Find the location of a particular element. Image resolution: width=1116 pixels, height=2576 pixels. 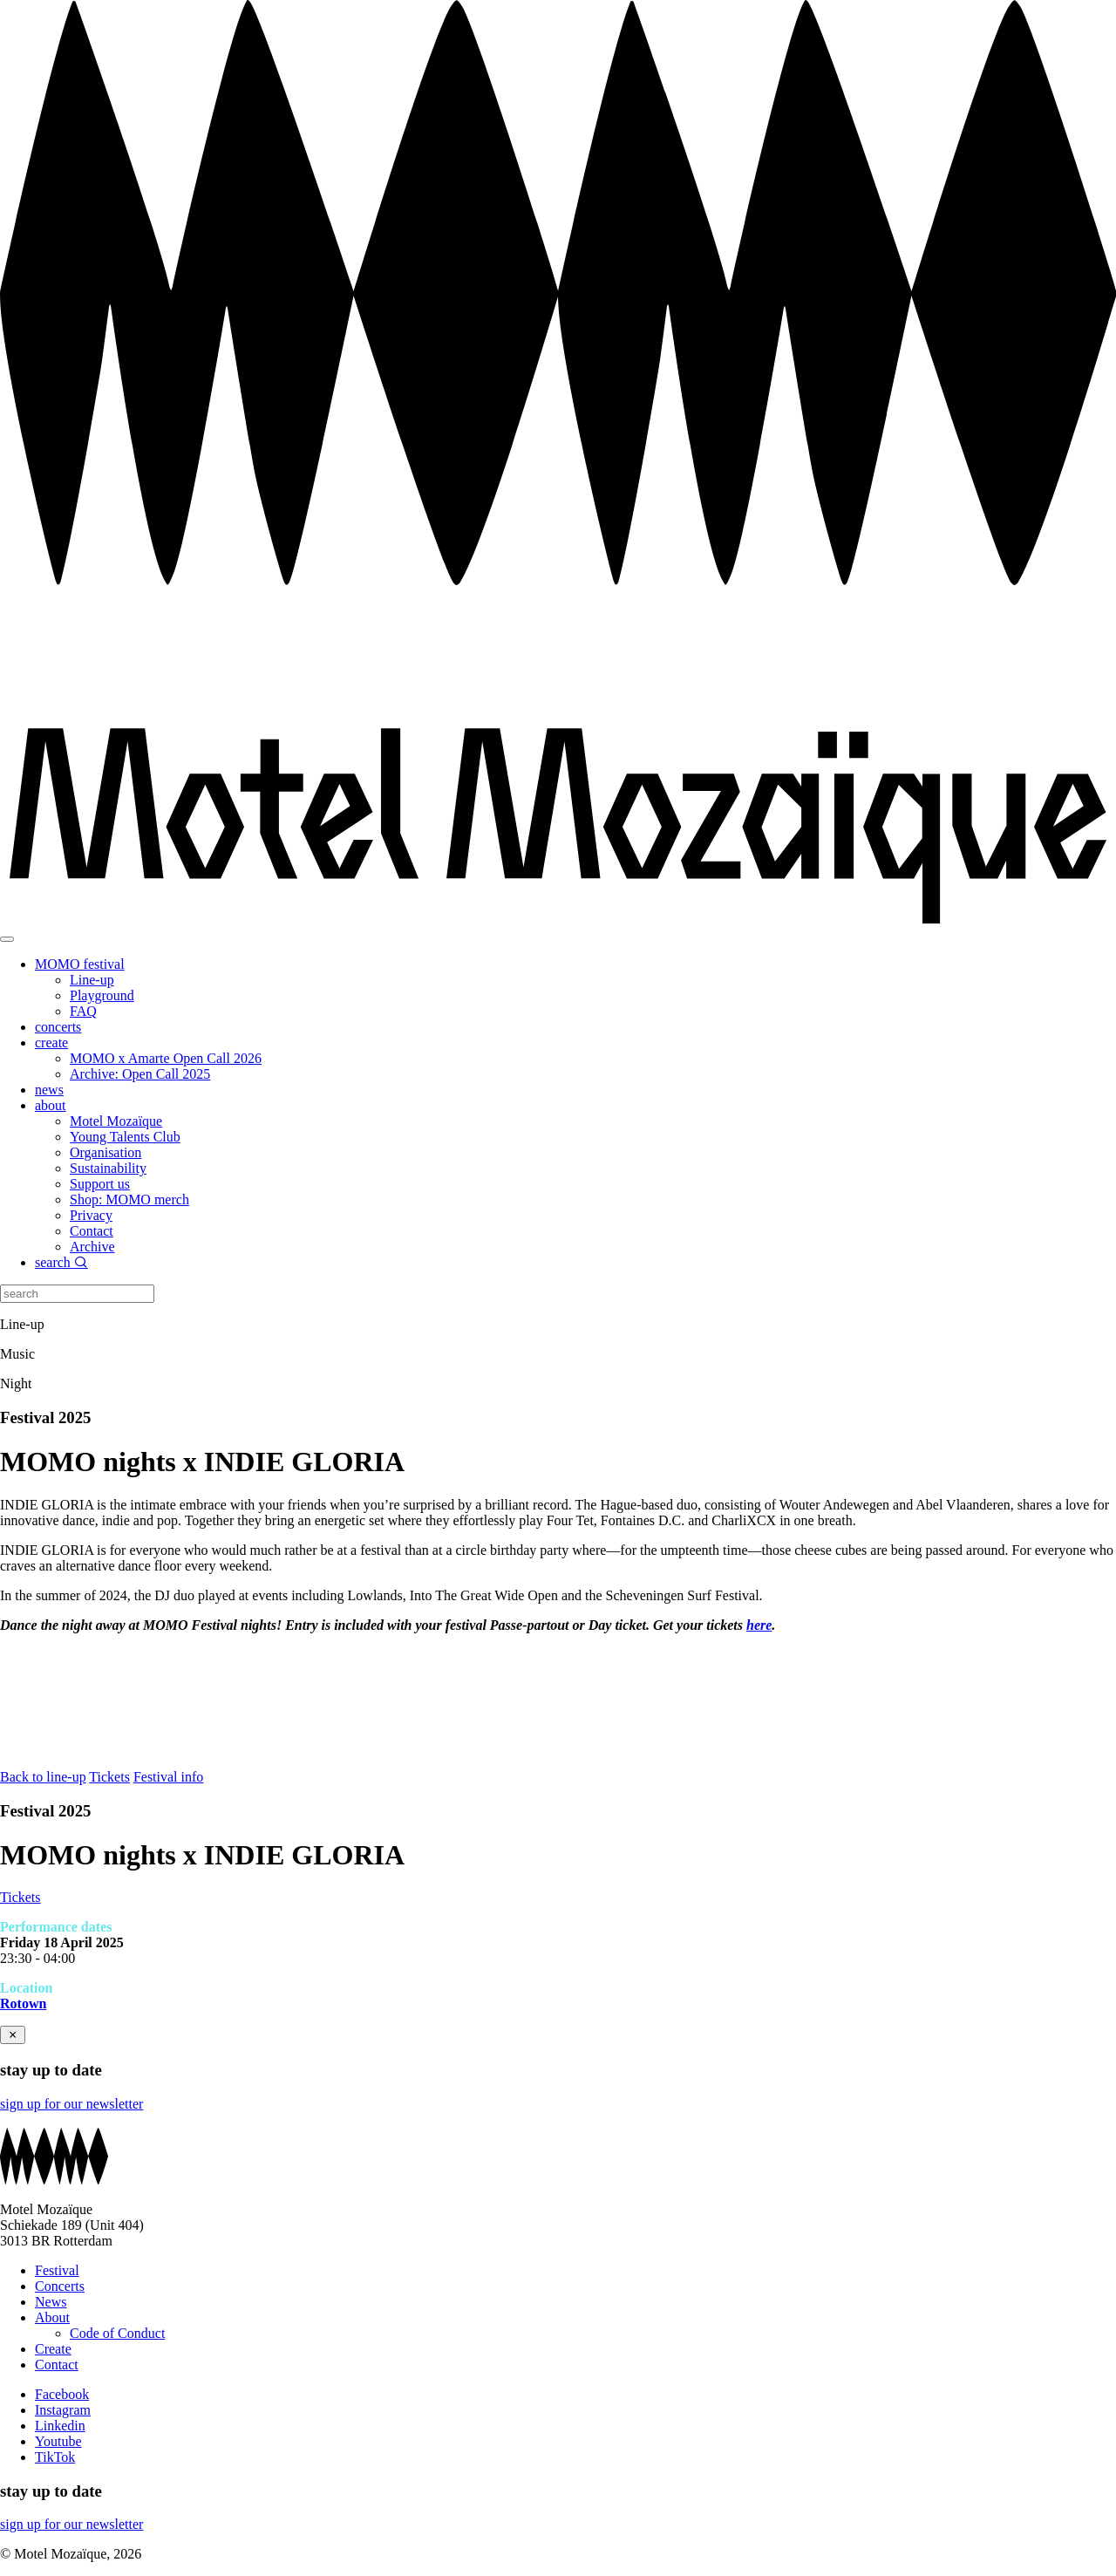

Young Talents Club is located at coordinates (125, 1136).